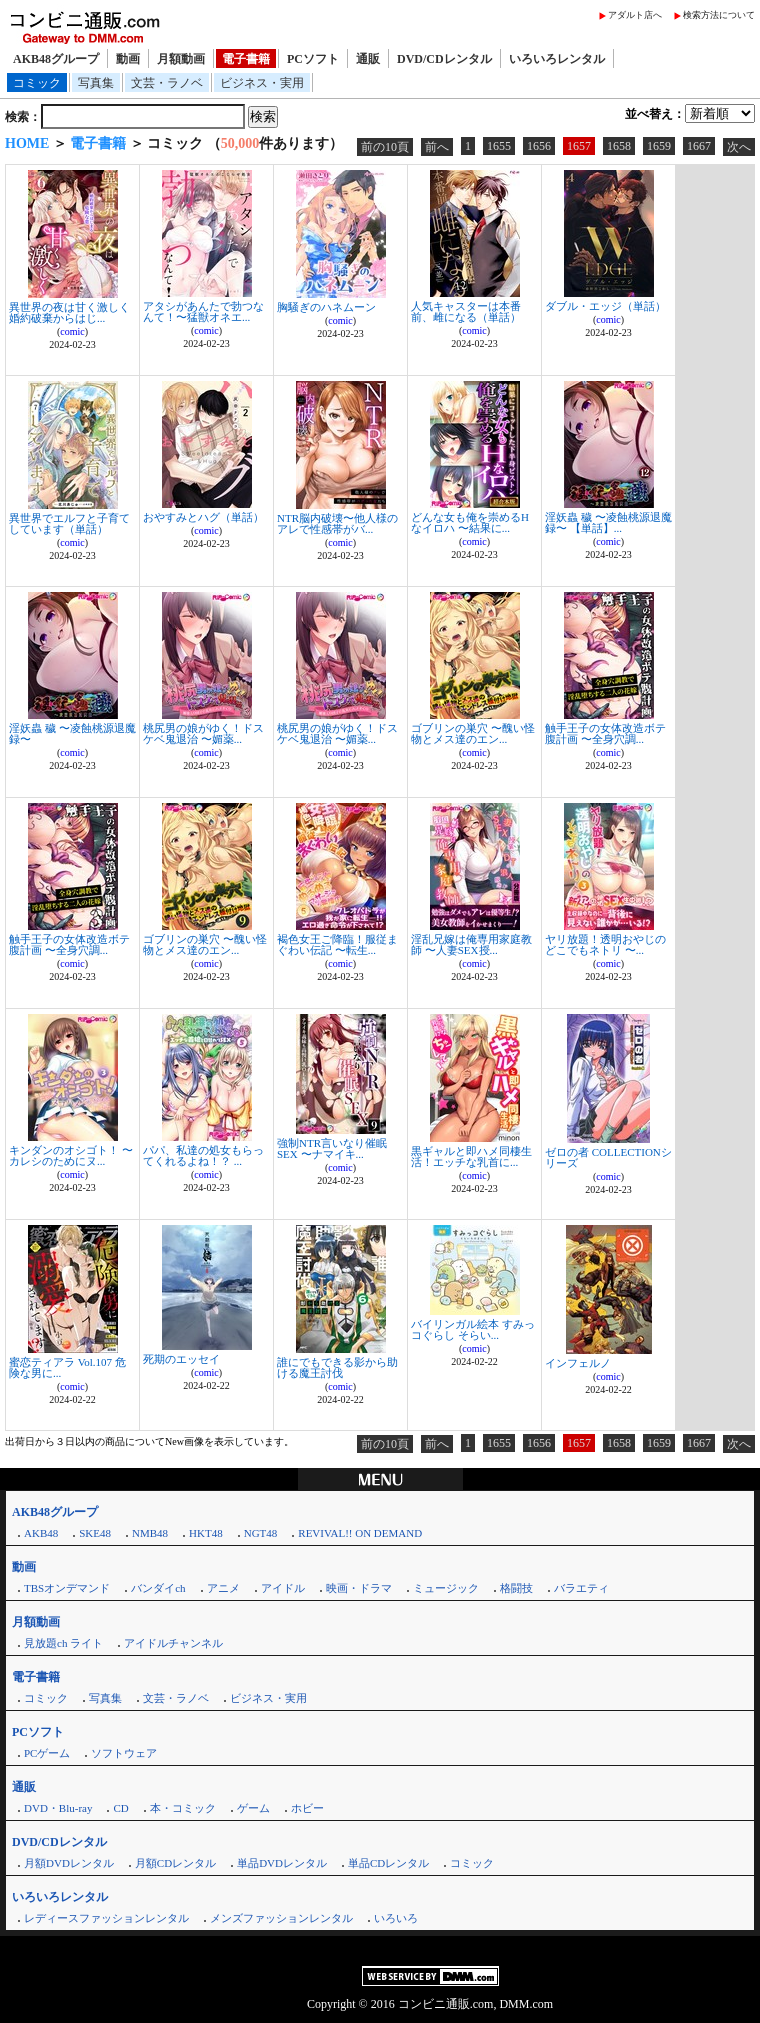 This screenshot has width=760, height=2023. Describe the element at coordinates (471, 944) in the screenshot. I see `淫乱兄嫁は俺専用家庭教師 〜人妻SEX授...` at that location.